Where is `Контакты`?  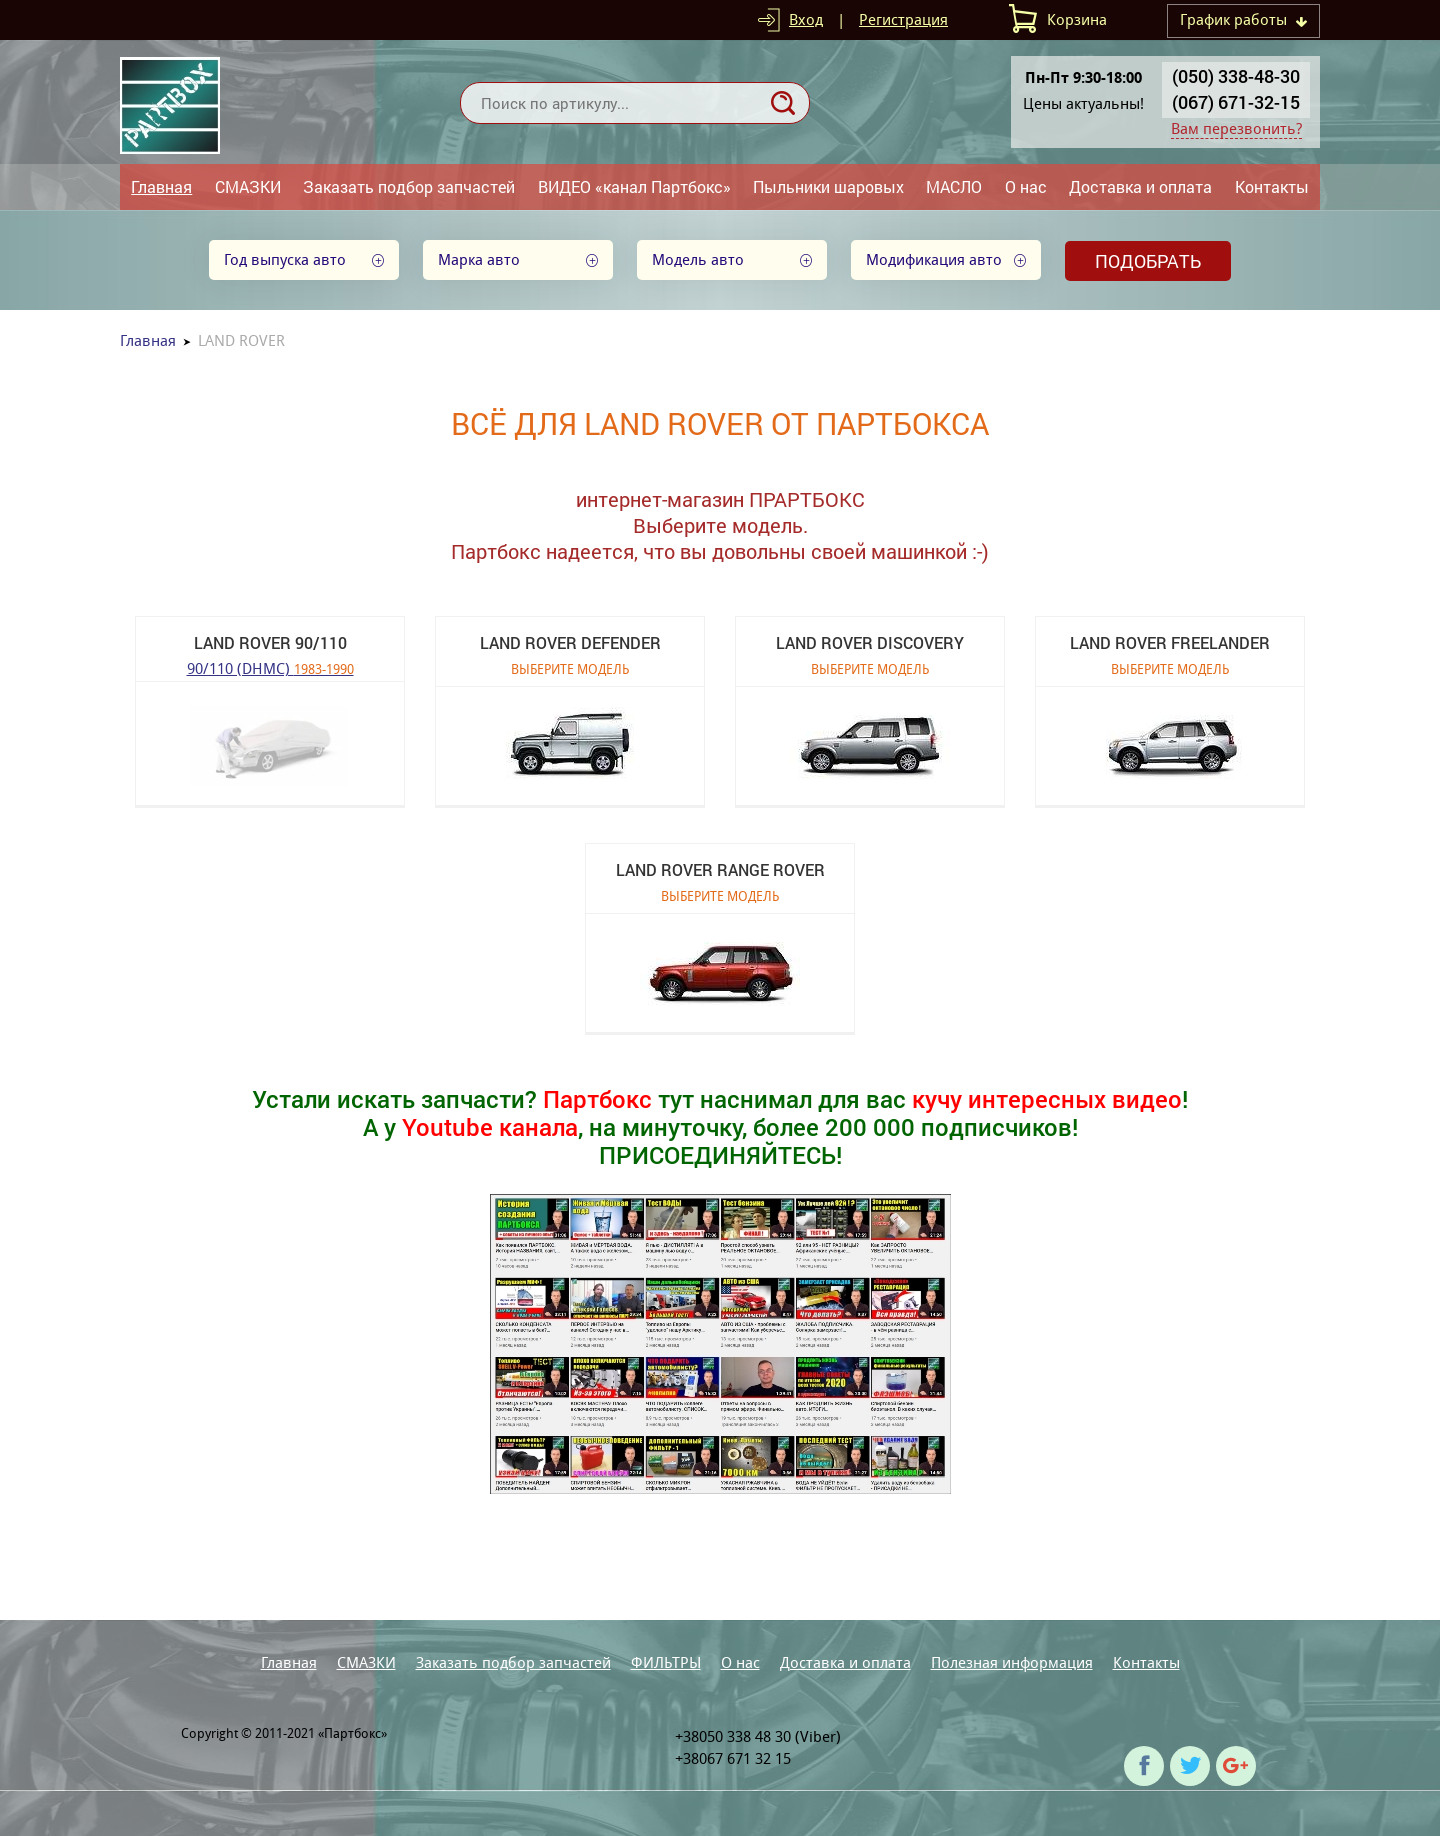 Контакты is located at coordinates (1272, 186).